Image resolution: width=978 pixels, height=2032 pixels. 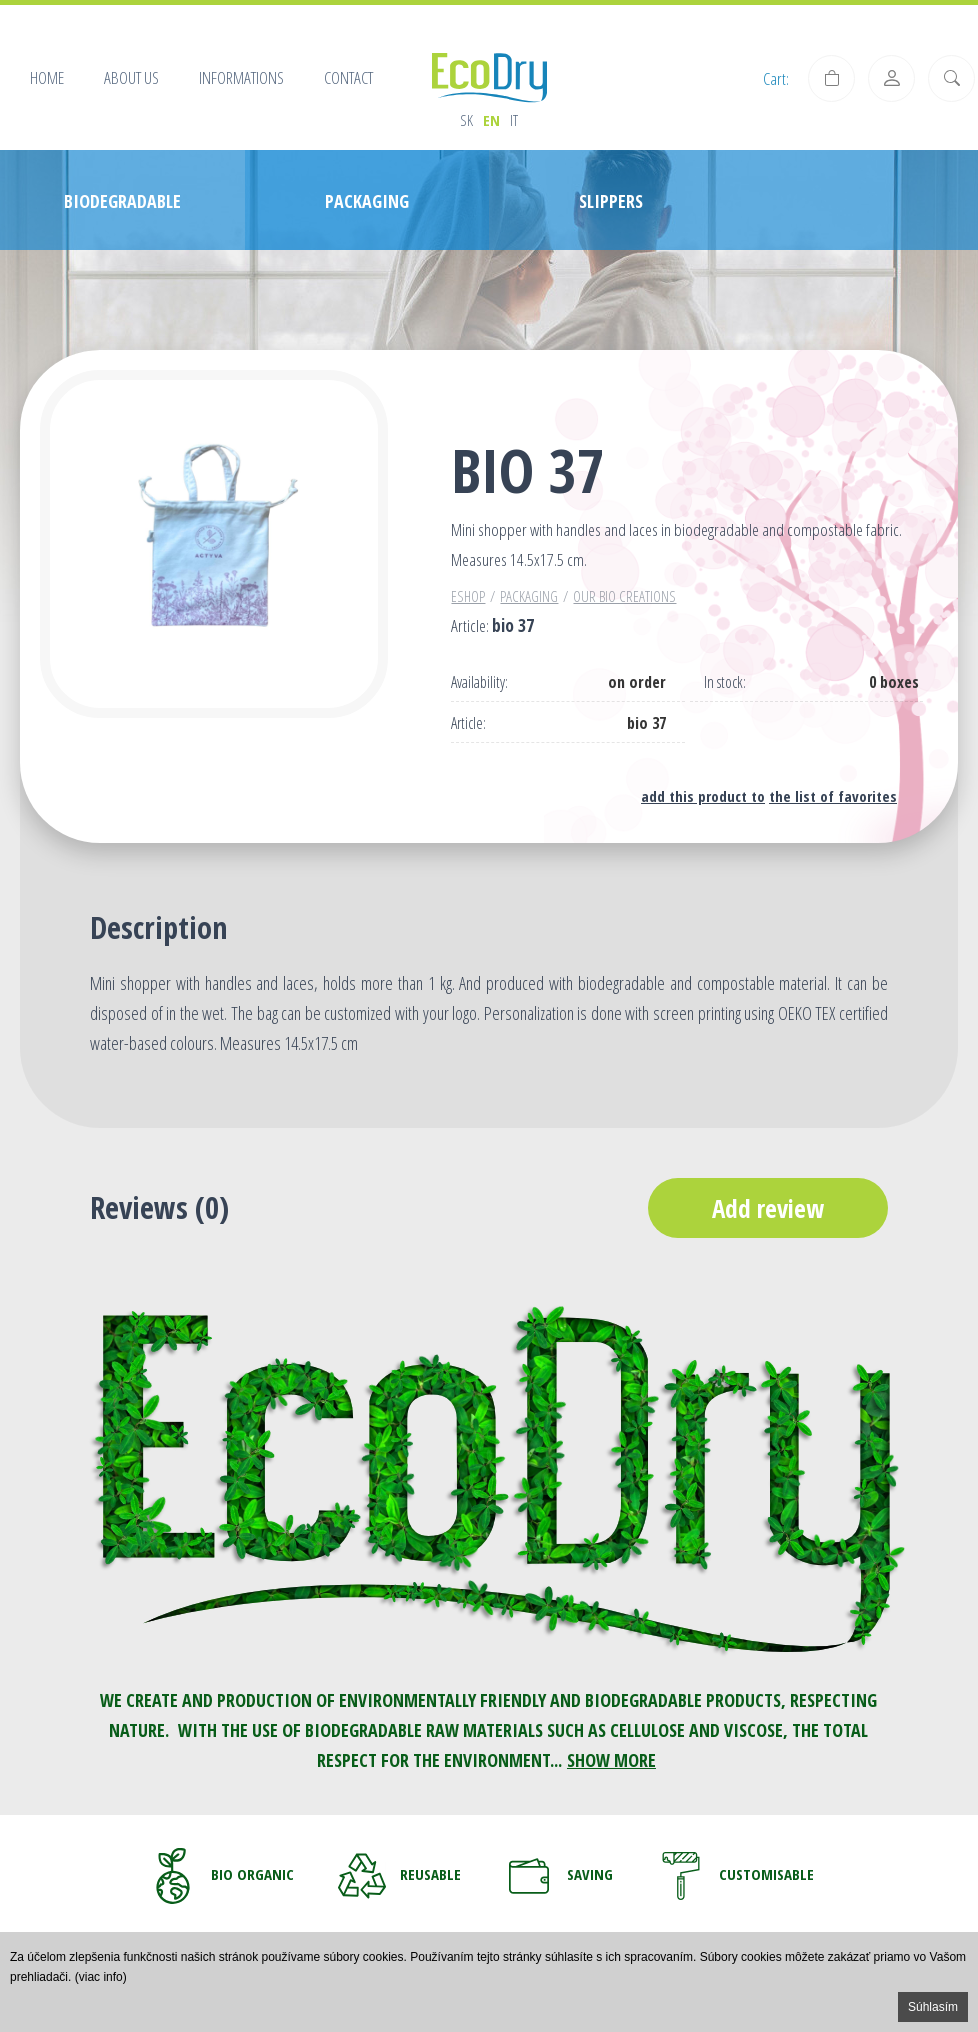 I want to click on Add review, so click(x=768, y=1208).